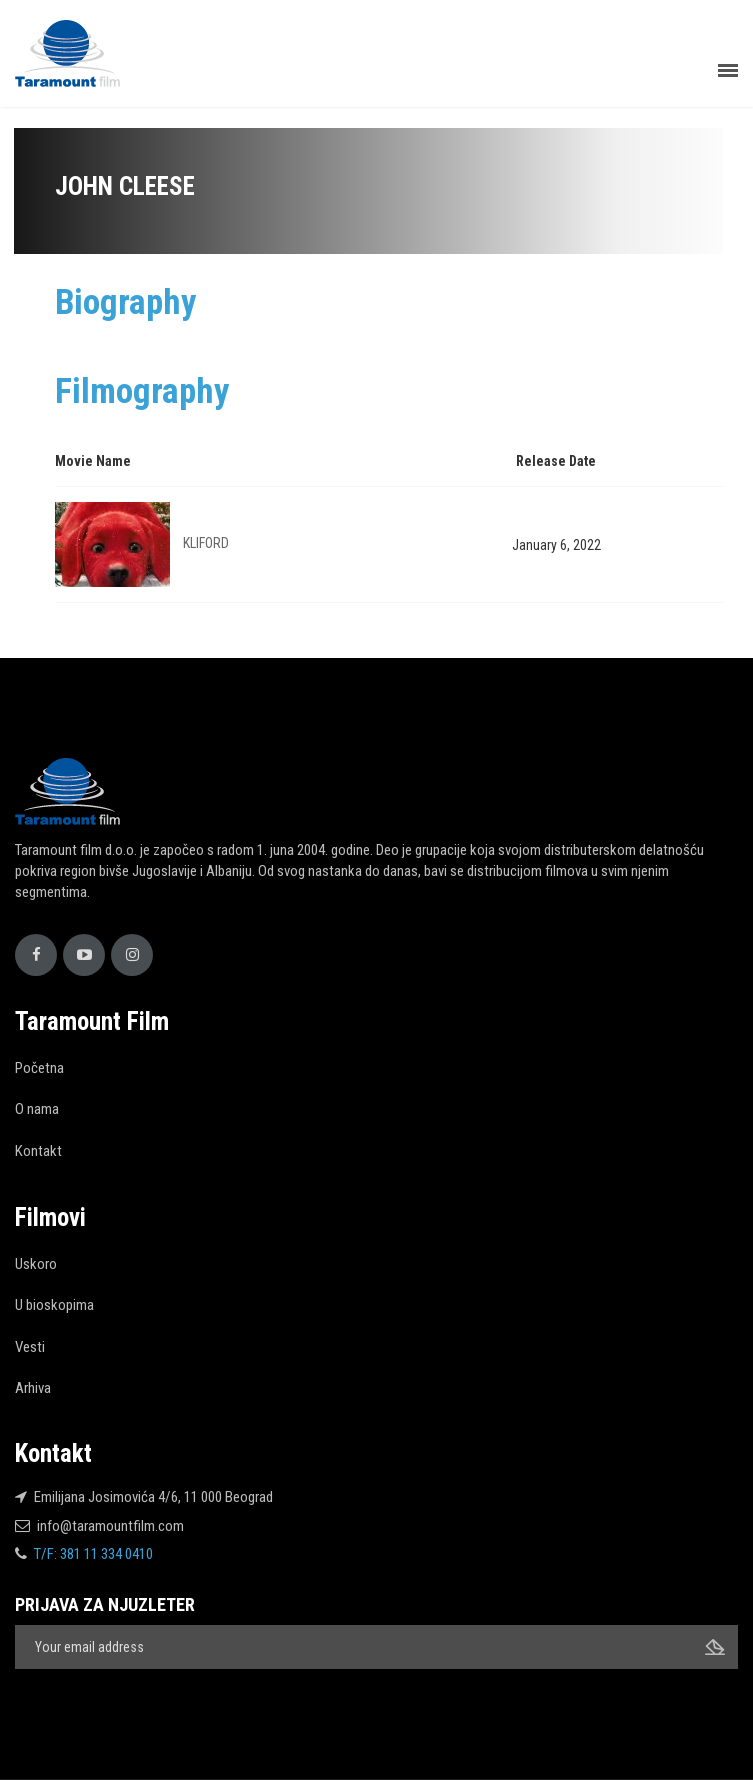 This screenshot has width=753, height=1780. Describe the element at coordinates (206, 543) in the screenshot. I see `KLIFORD` at that location.